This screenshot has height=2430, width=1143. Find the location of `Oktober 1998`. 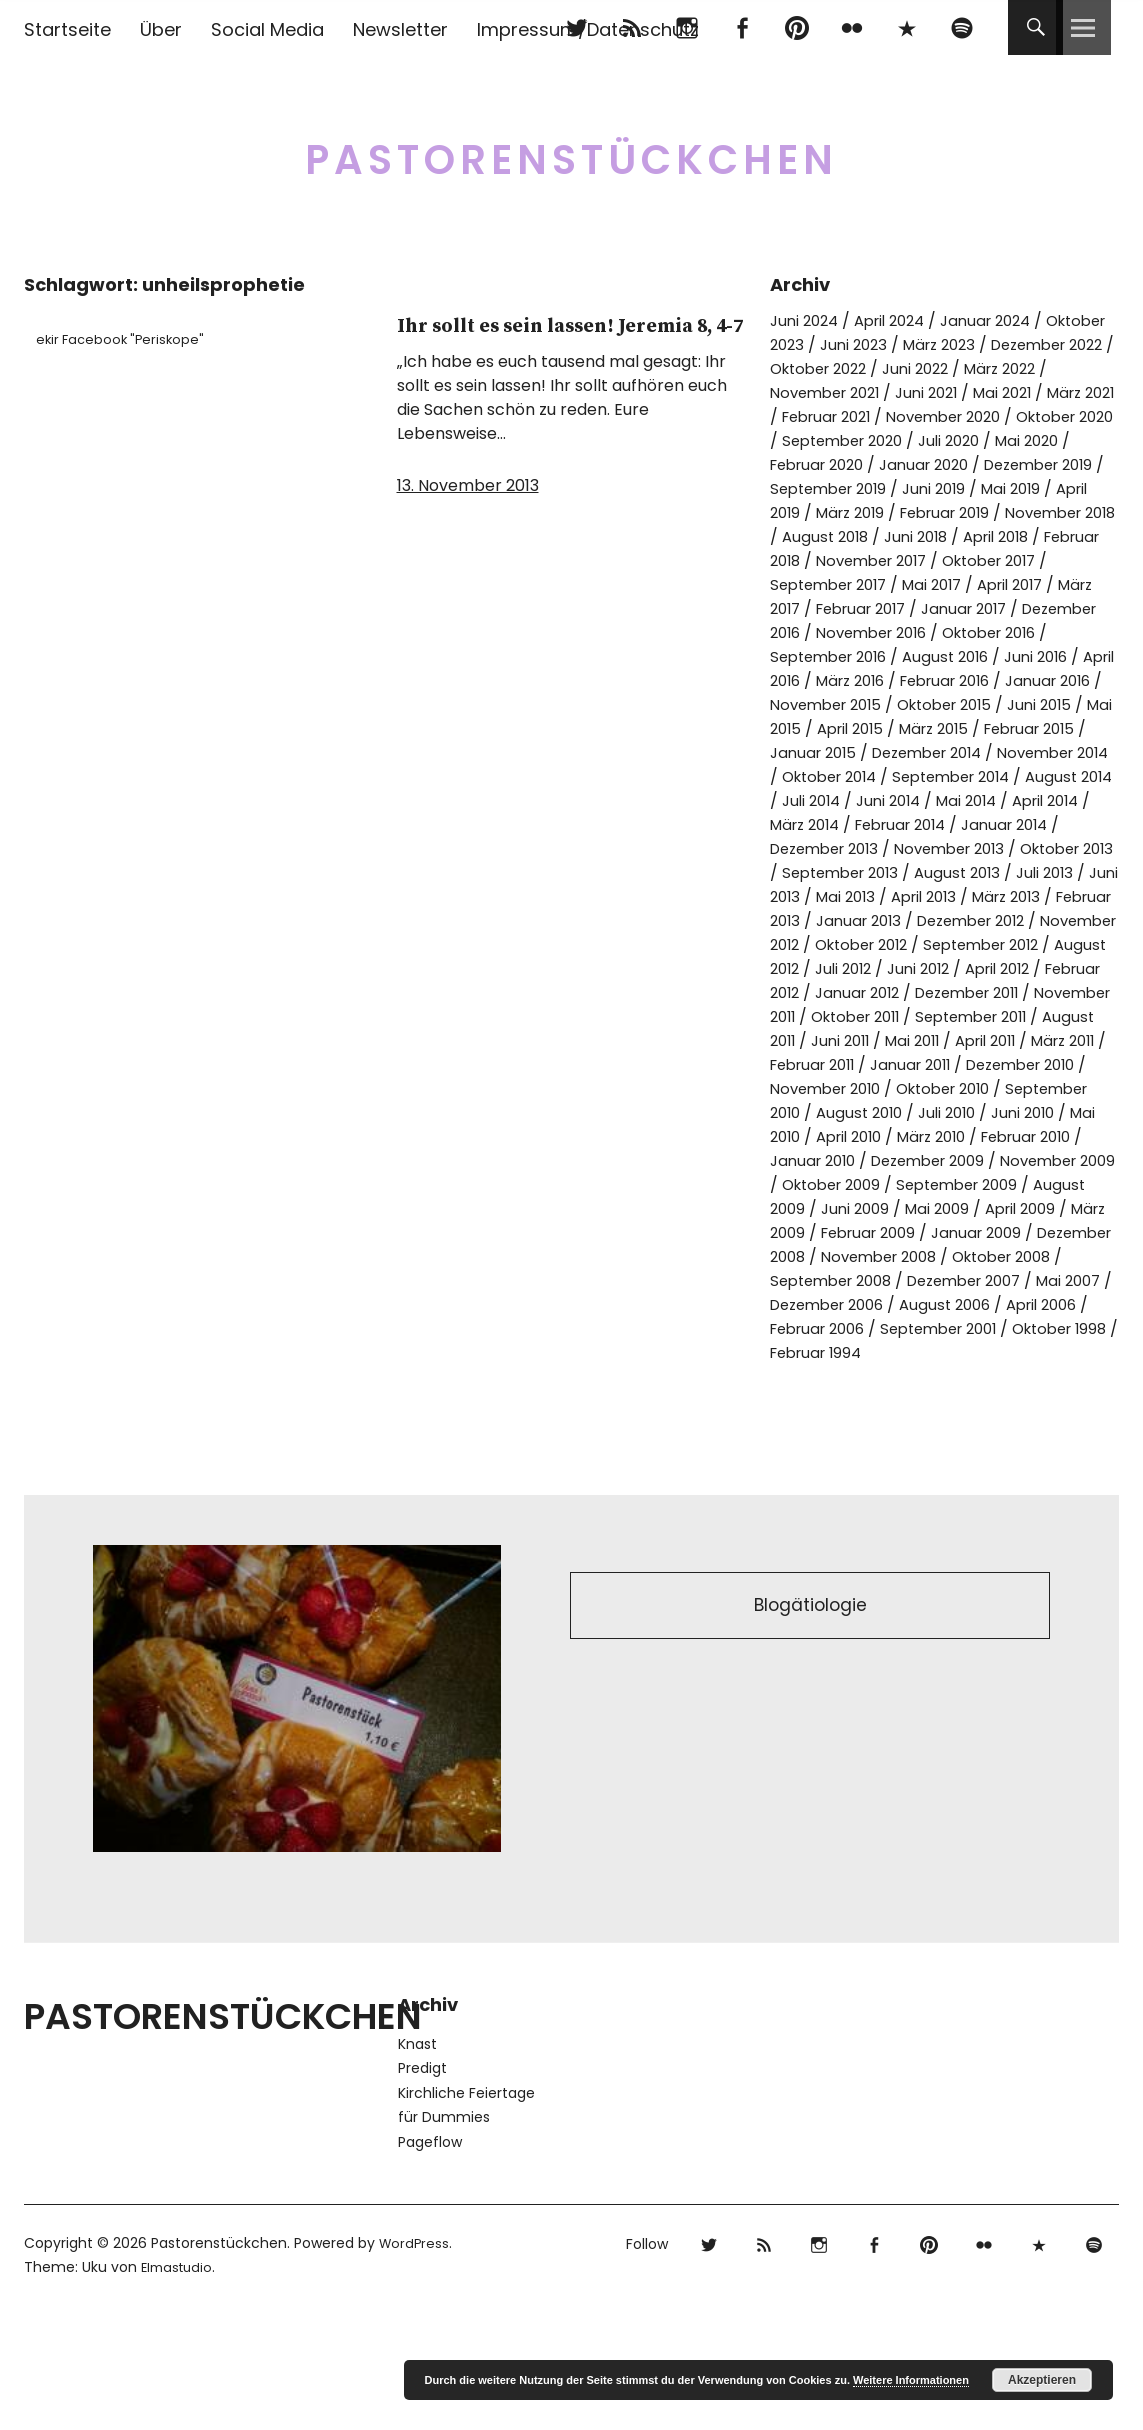

Oktober 1998 is located at coordinates (1022, 1448).